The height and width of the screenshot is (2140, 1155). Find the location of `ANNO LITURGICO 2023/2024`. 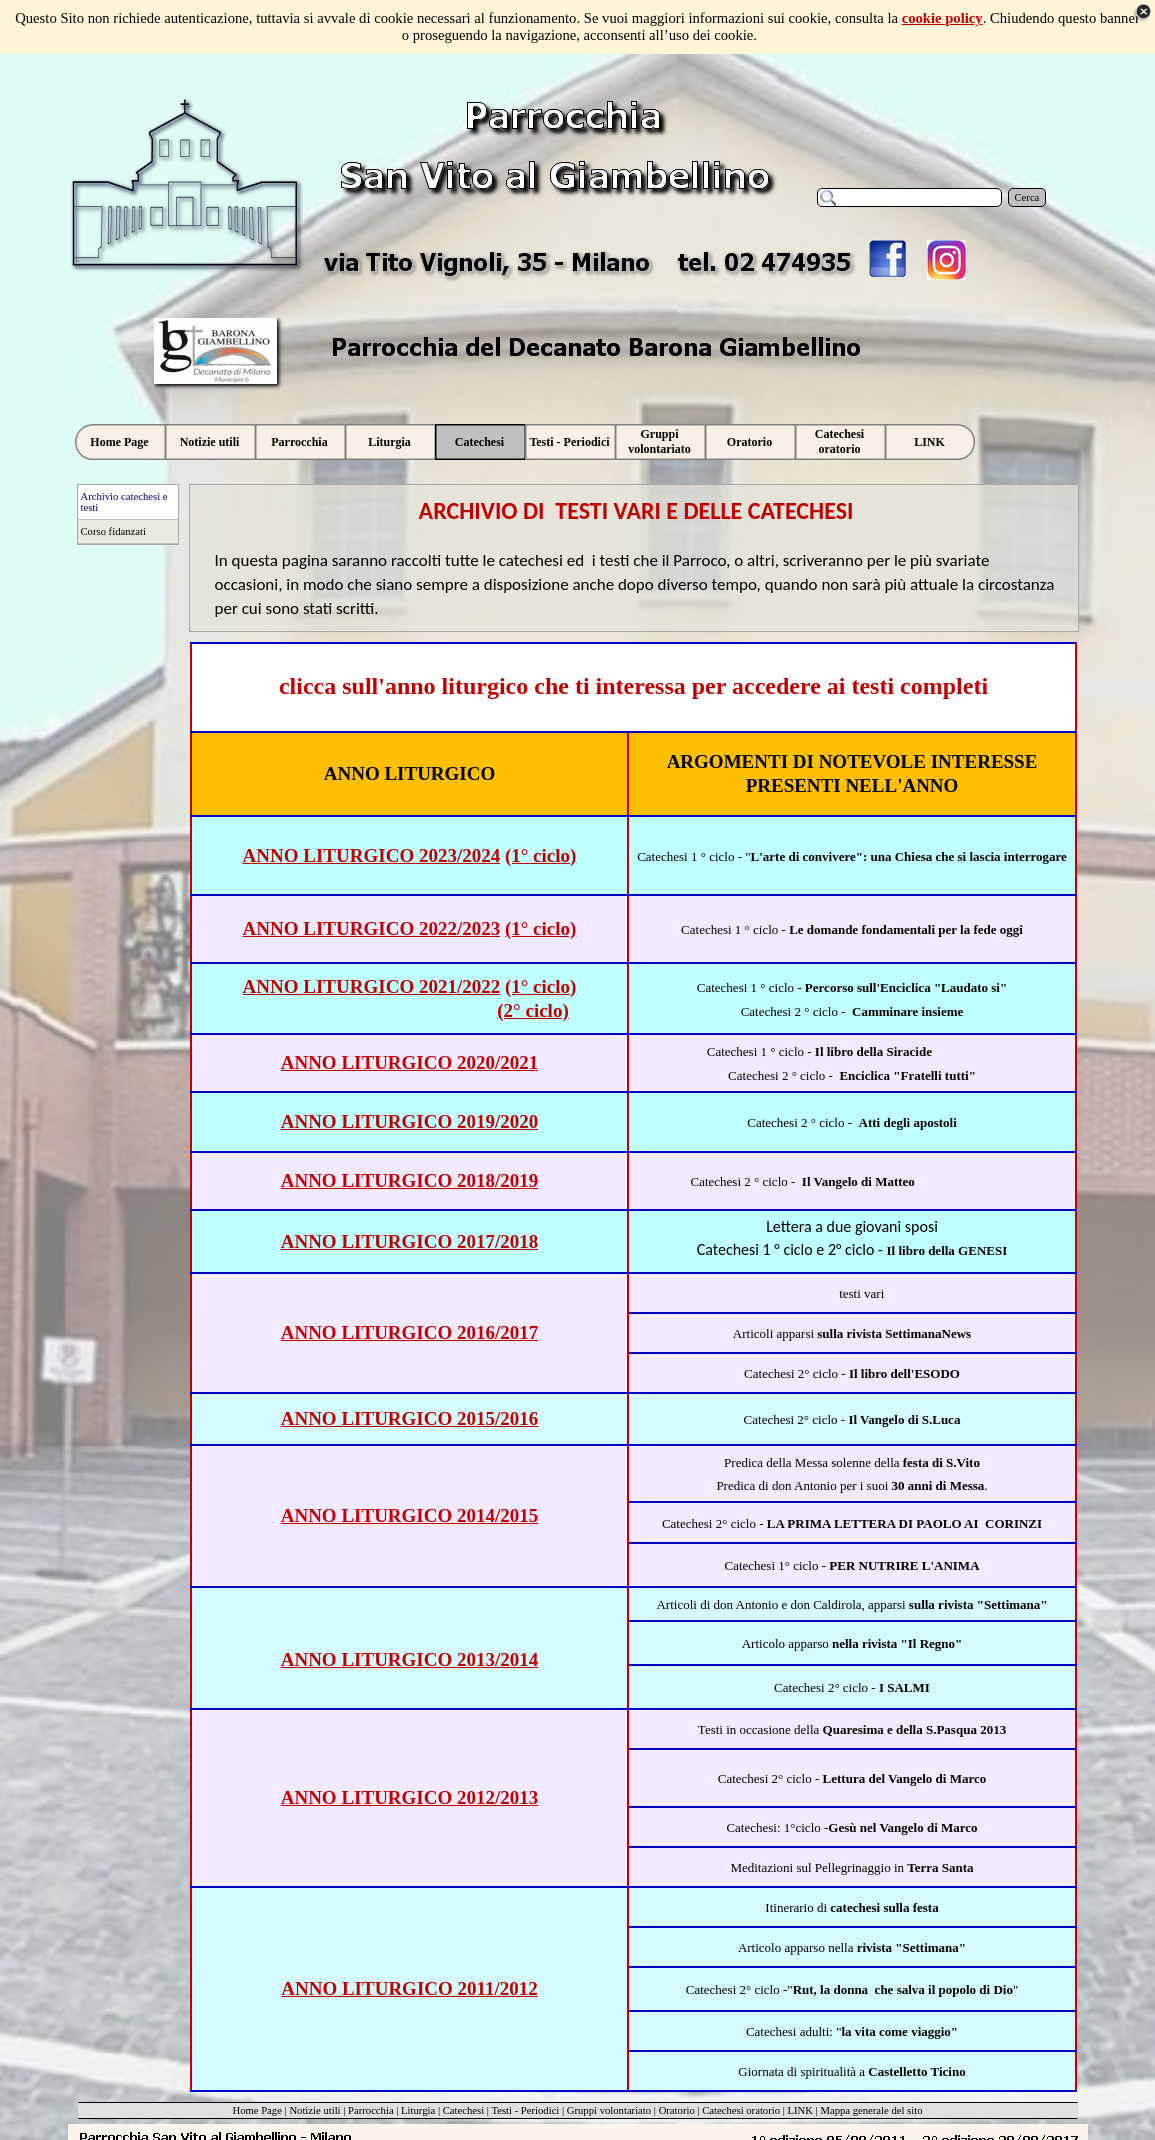

ANNO LITURGICO 2023/2024 is located at coordinates (372, 855).